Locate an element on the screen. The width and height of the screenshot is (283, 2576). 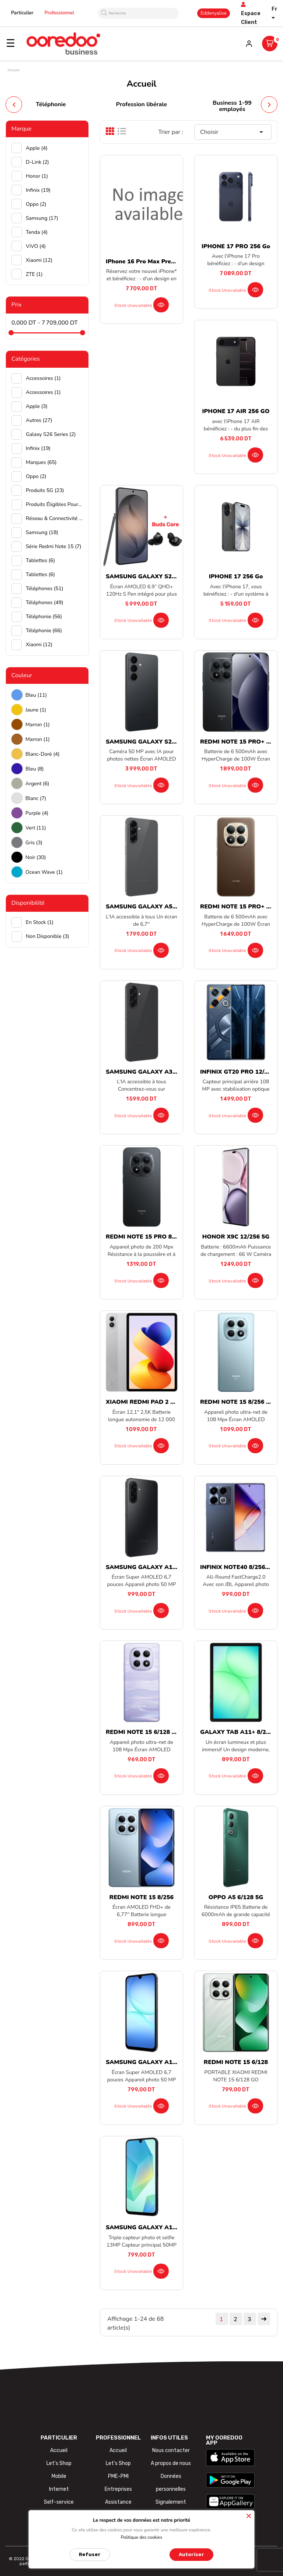
Apple is located at coordinates (37, 148).